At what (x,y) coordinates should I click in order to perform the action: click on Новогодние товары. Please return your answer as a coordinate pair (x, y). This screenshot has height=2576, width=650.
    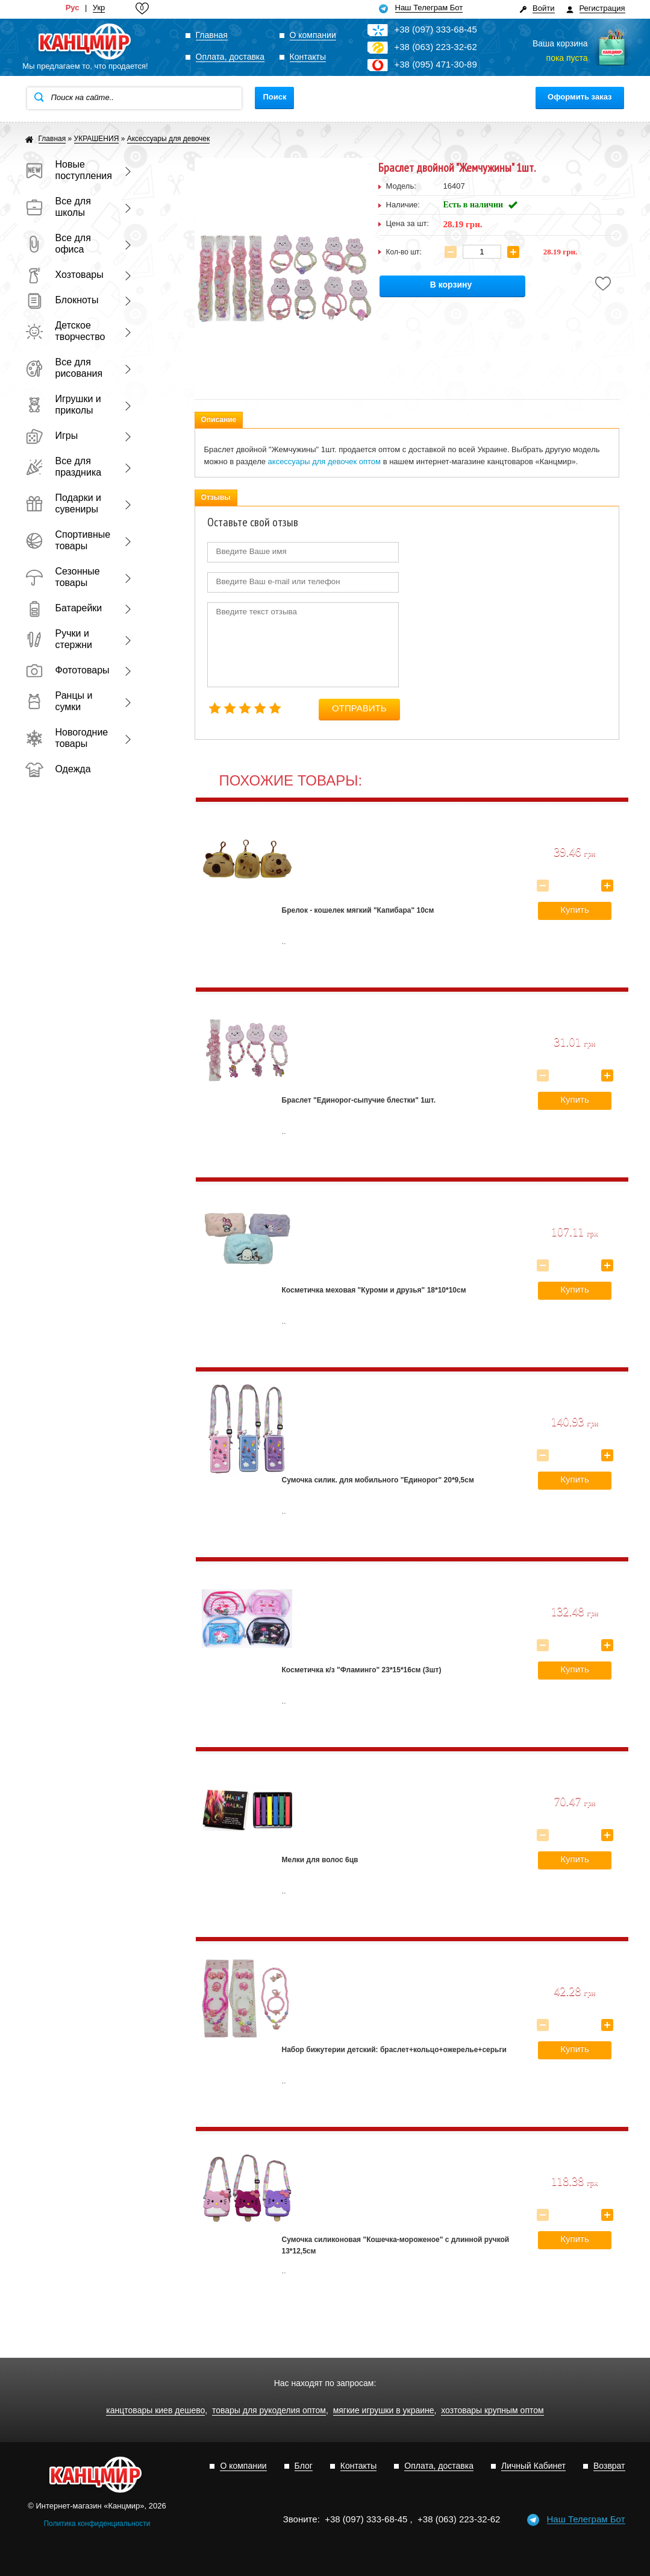
    Looking at the image, I should click on (66, 738).